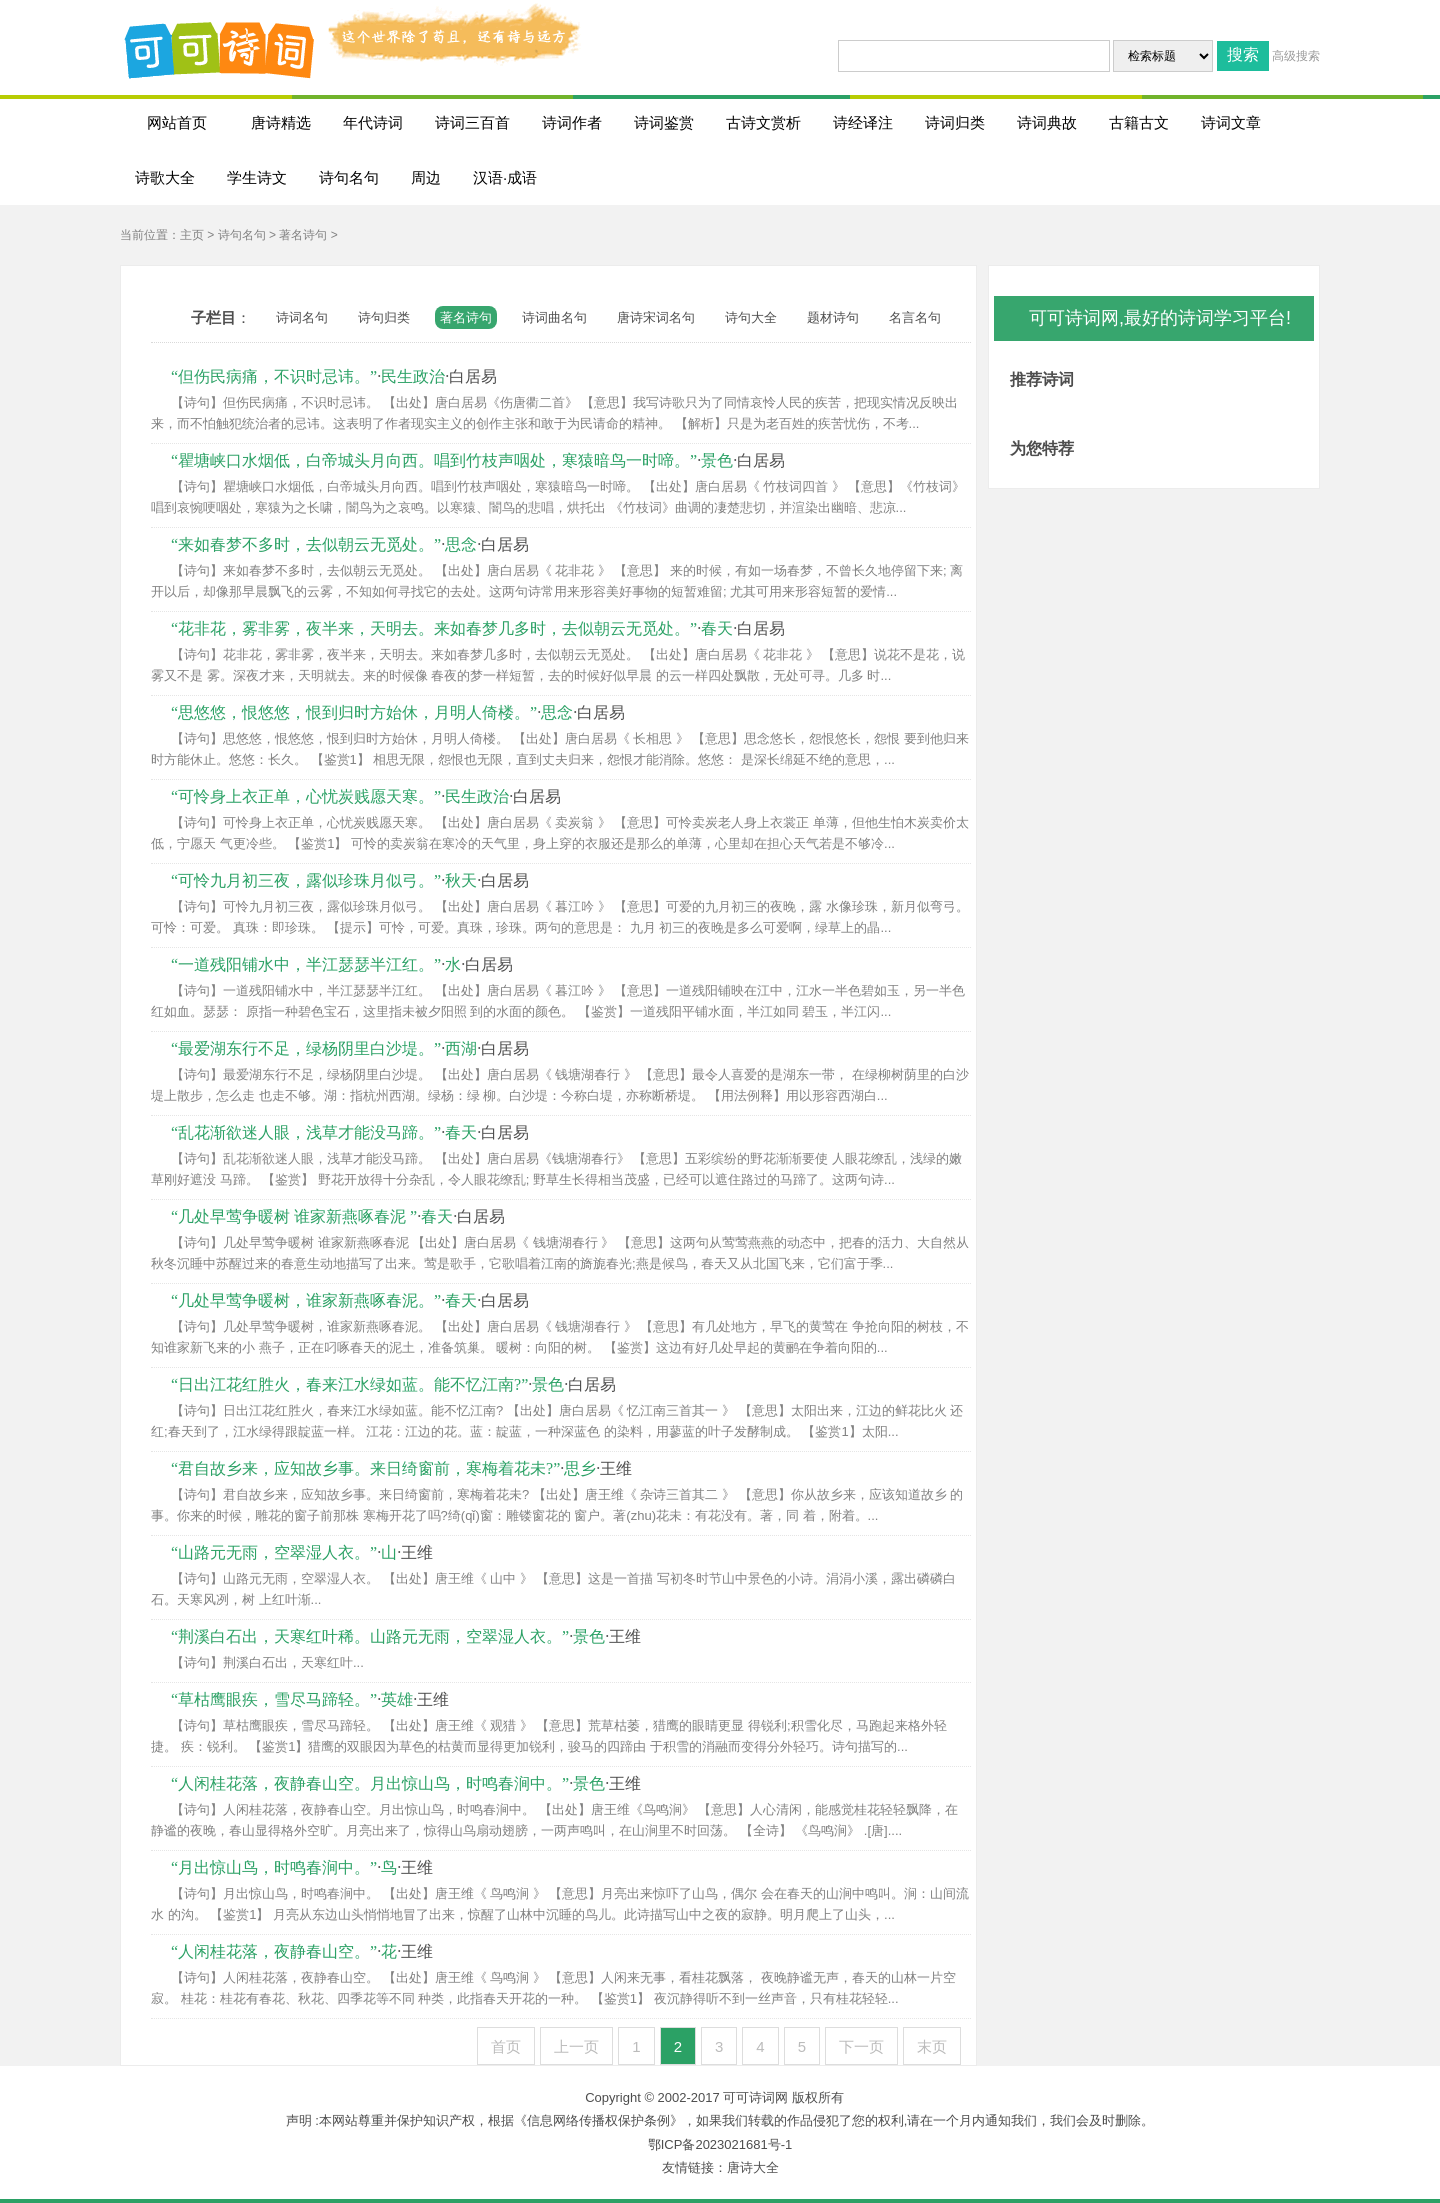 This screenshot has width=1440, height=2203. What do you see at coordinates (274, 1951) in the screenshot?
I see `“人闲桂花落，夜静春山空。”` at bounding box center [274, 1951].